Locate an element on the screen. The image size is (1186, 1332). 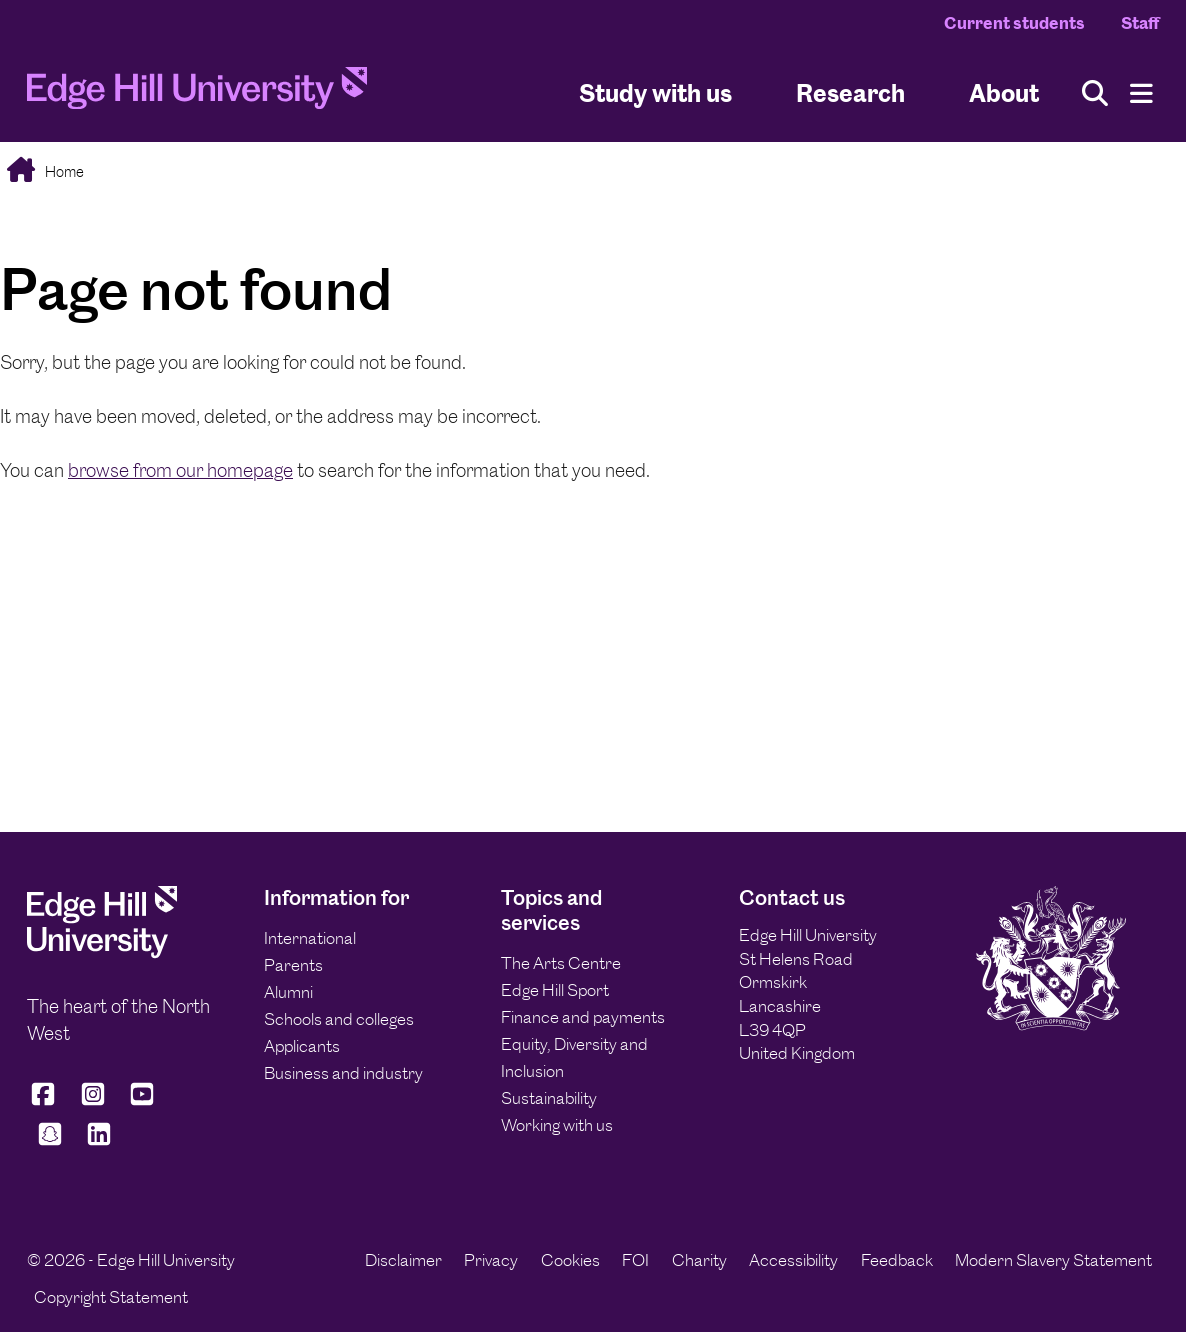
[Toggle site search] is located at coordinates (1095, 93).